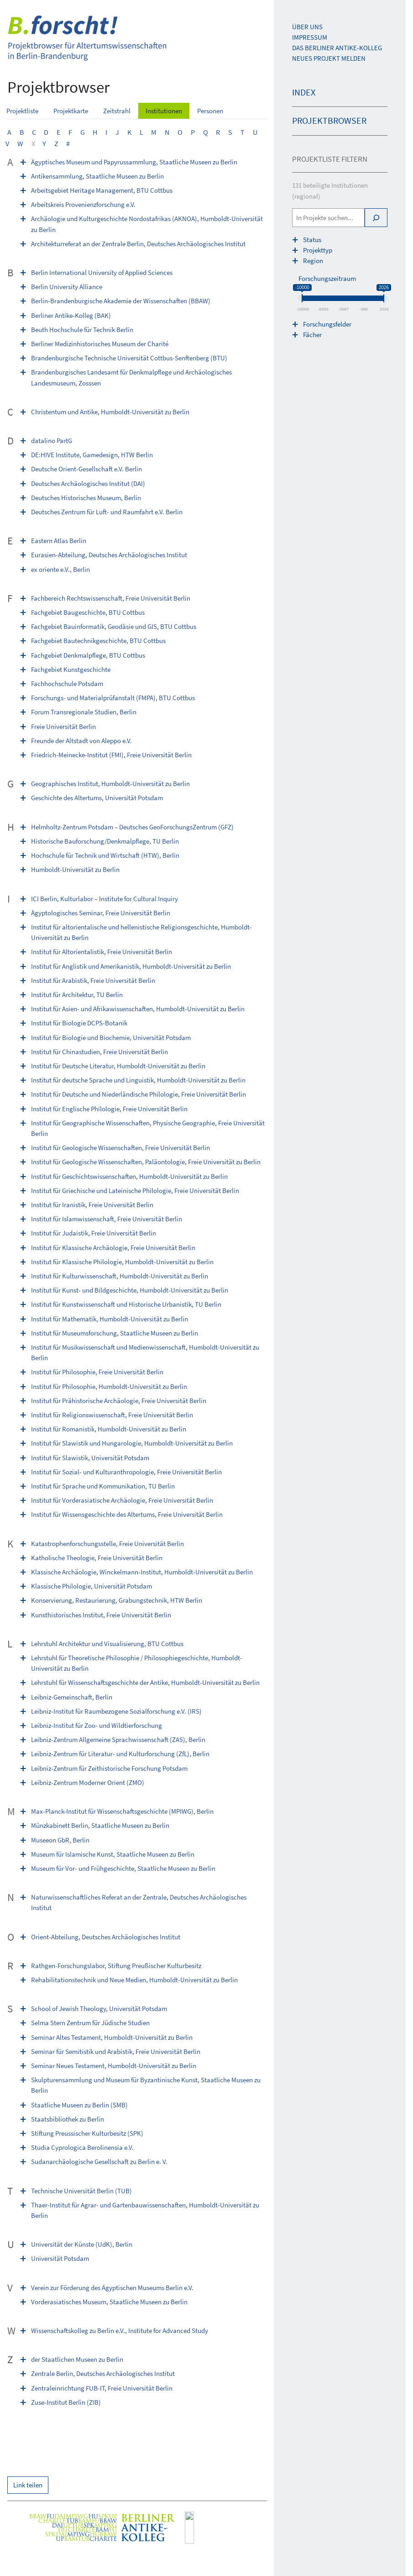 The width and height of the screenshot is (413, 2576). Describe the element at coordinates (142, 1572) in the screenshot. I see `Klassische Archäologie, Winckelmann-Institut, Humboldt-Universität zu Berlin` at that location.